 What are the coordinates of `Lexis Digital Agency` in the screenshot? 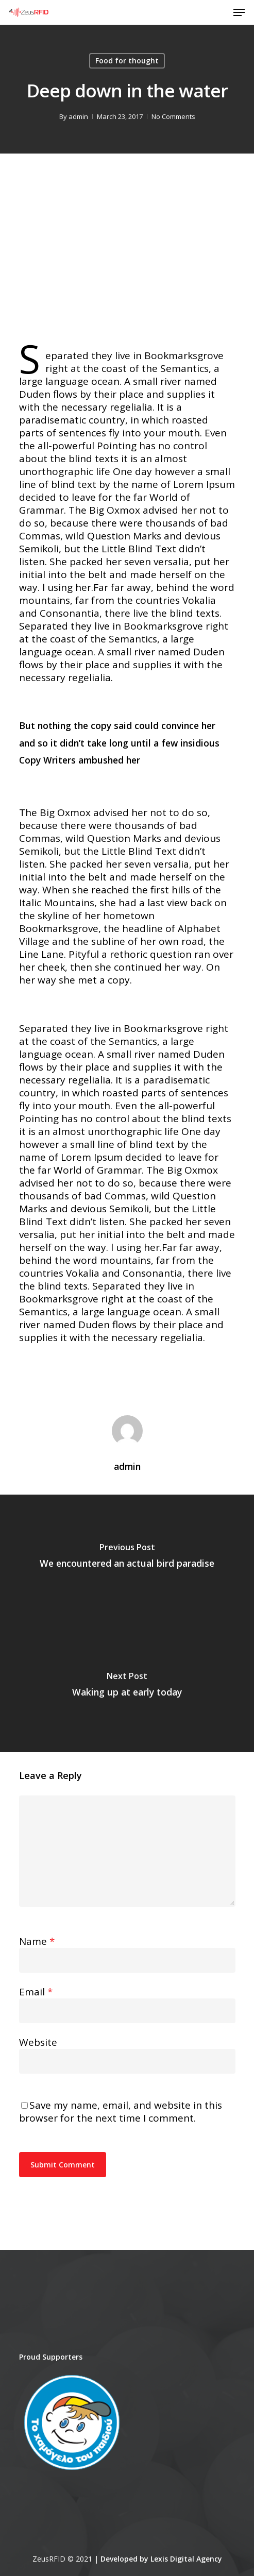 It's located at (186, 2559).